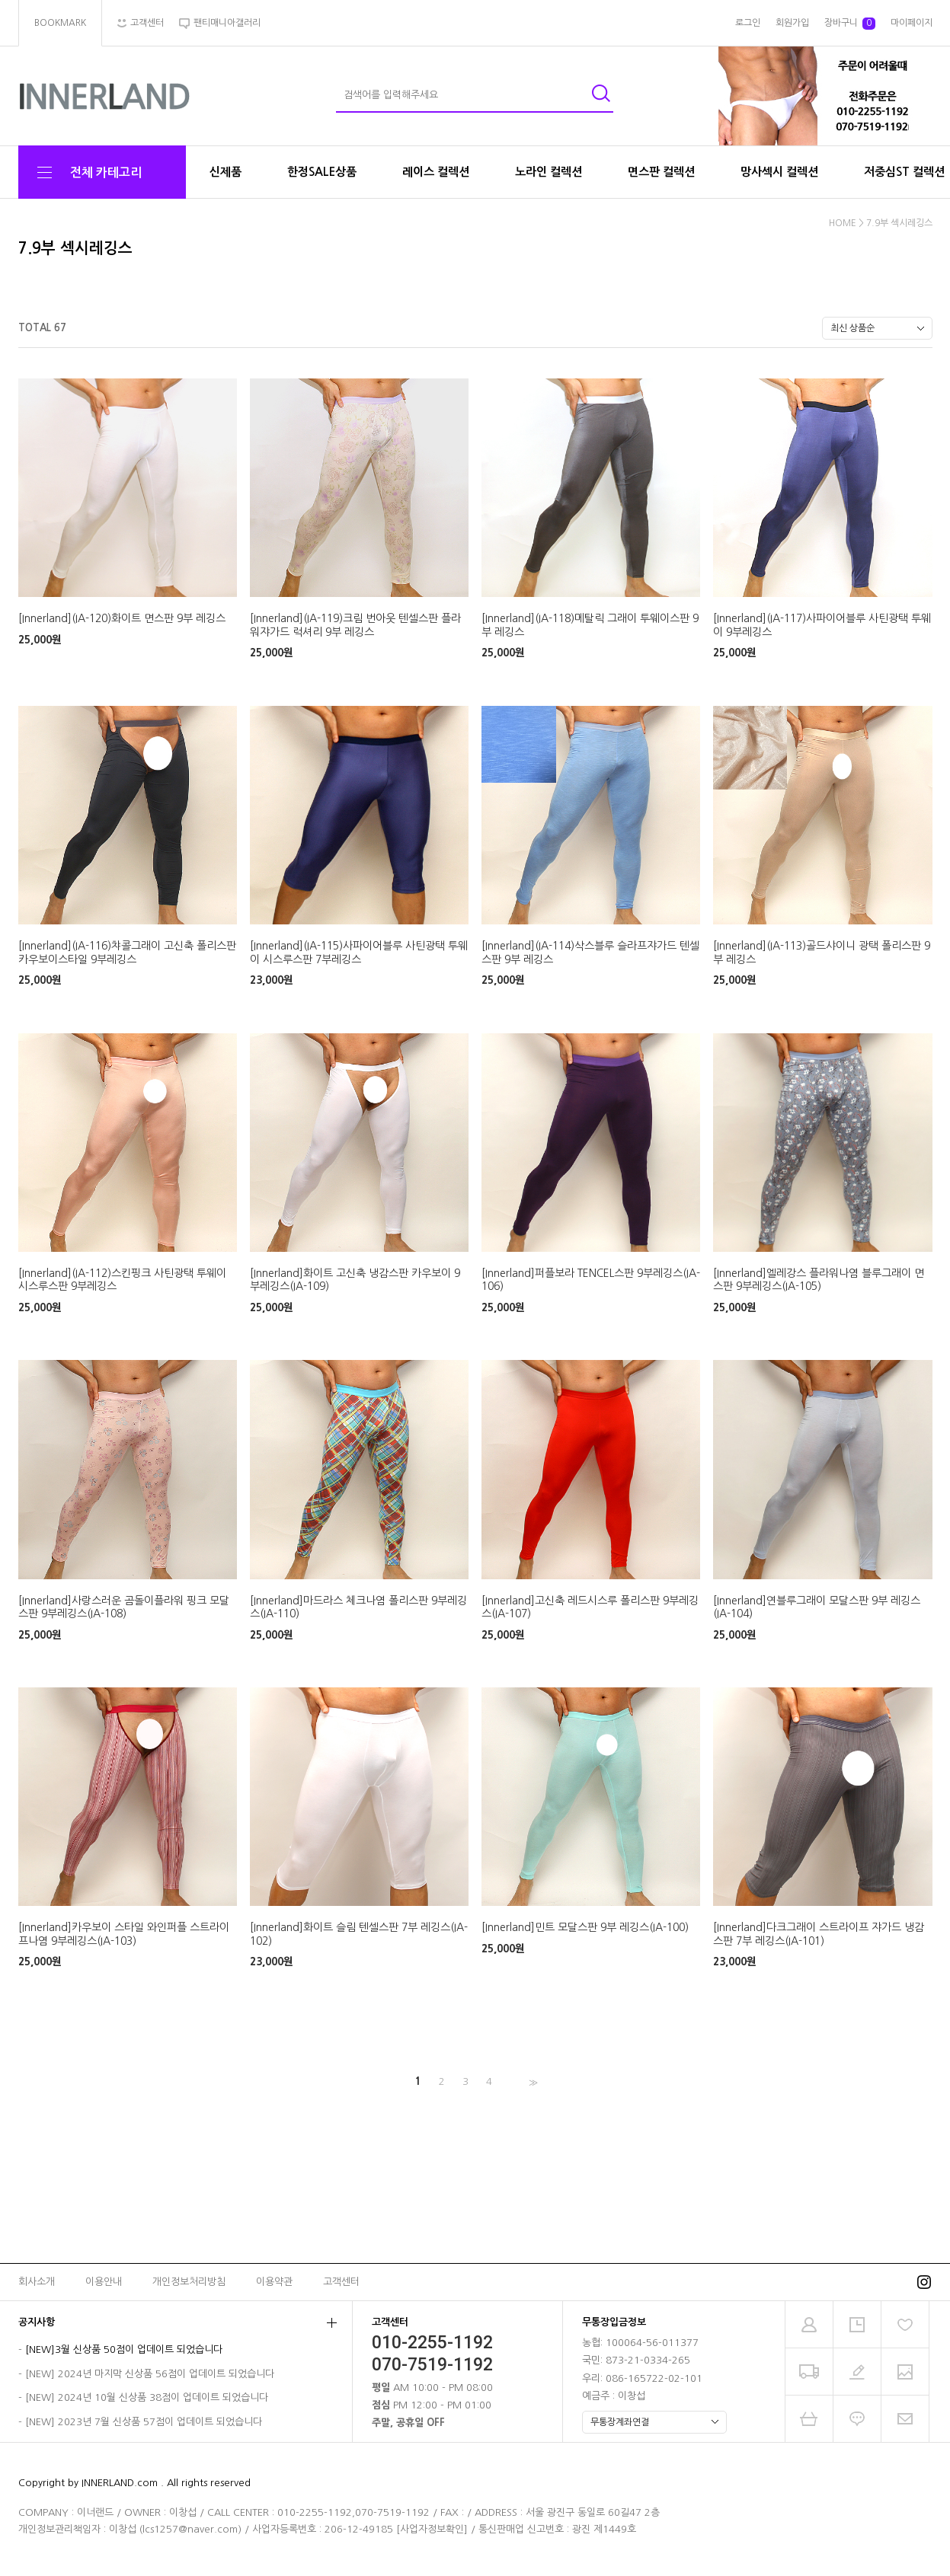 This screenshot has width=950, height=2576. I want to click on 7.9부 섹시레깅스, so click(899, 223).